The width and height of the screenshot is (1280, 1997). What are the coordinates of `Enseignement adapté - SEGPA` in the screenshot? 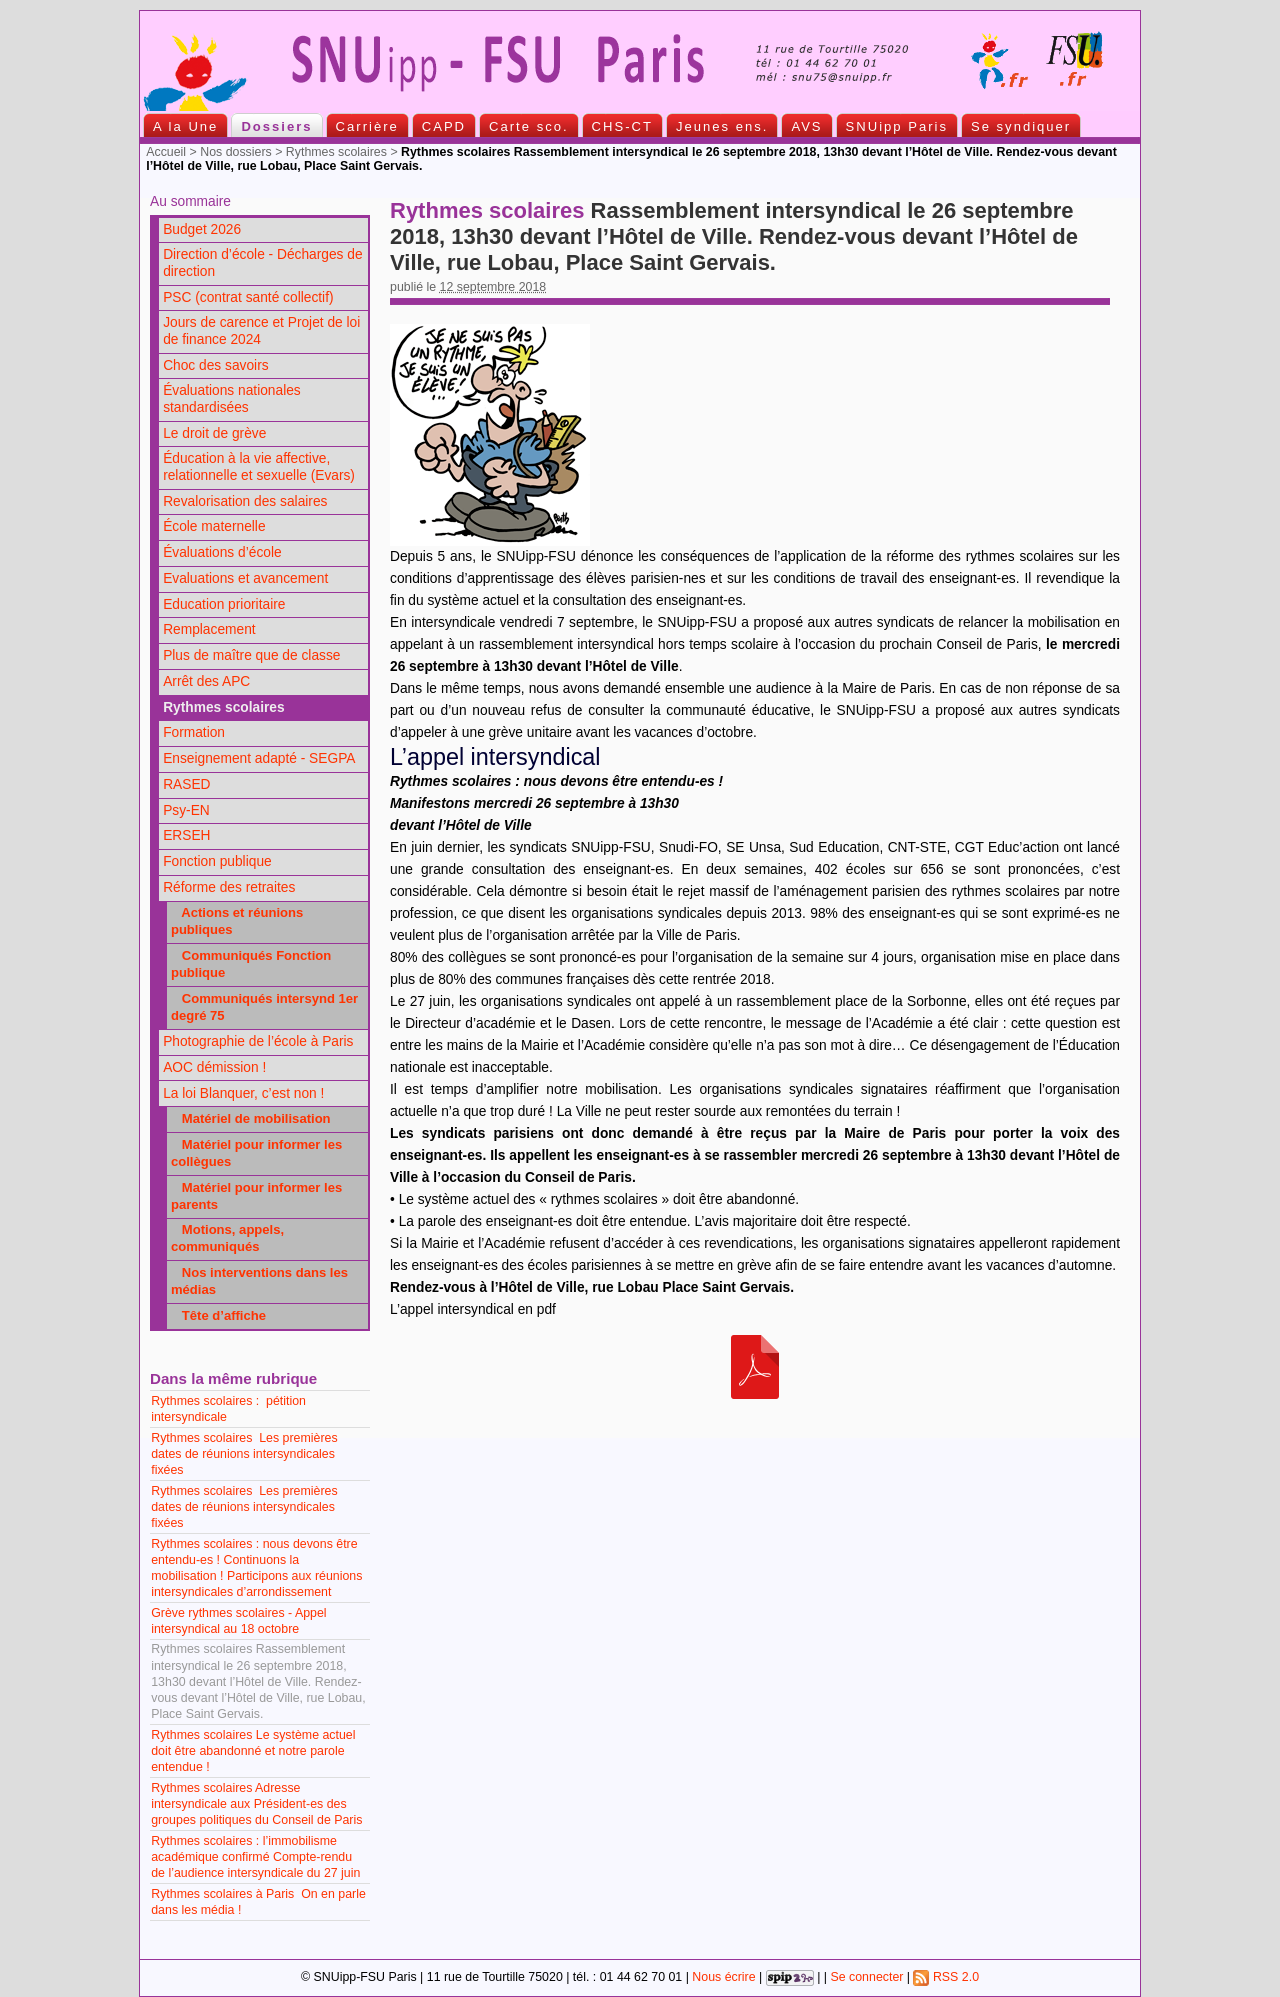 It's located at (259, 758).